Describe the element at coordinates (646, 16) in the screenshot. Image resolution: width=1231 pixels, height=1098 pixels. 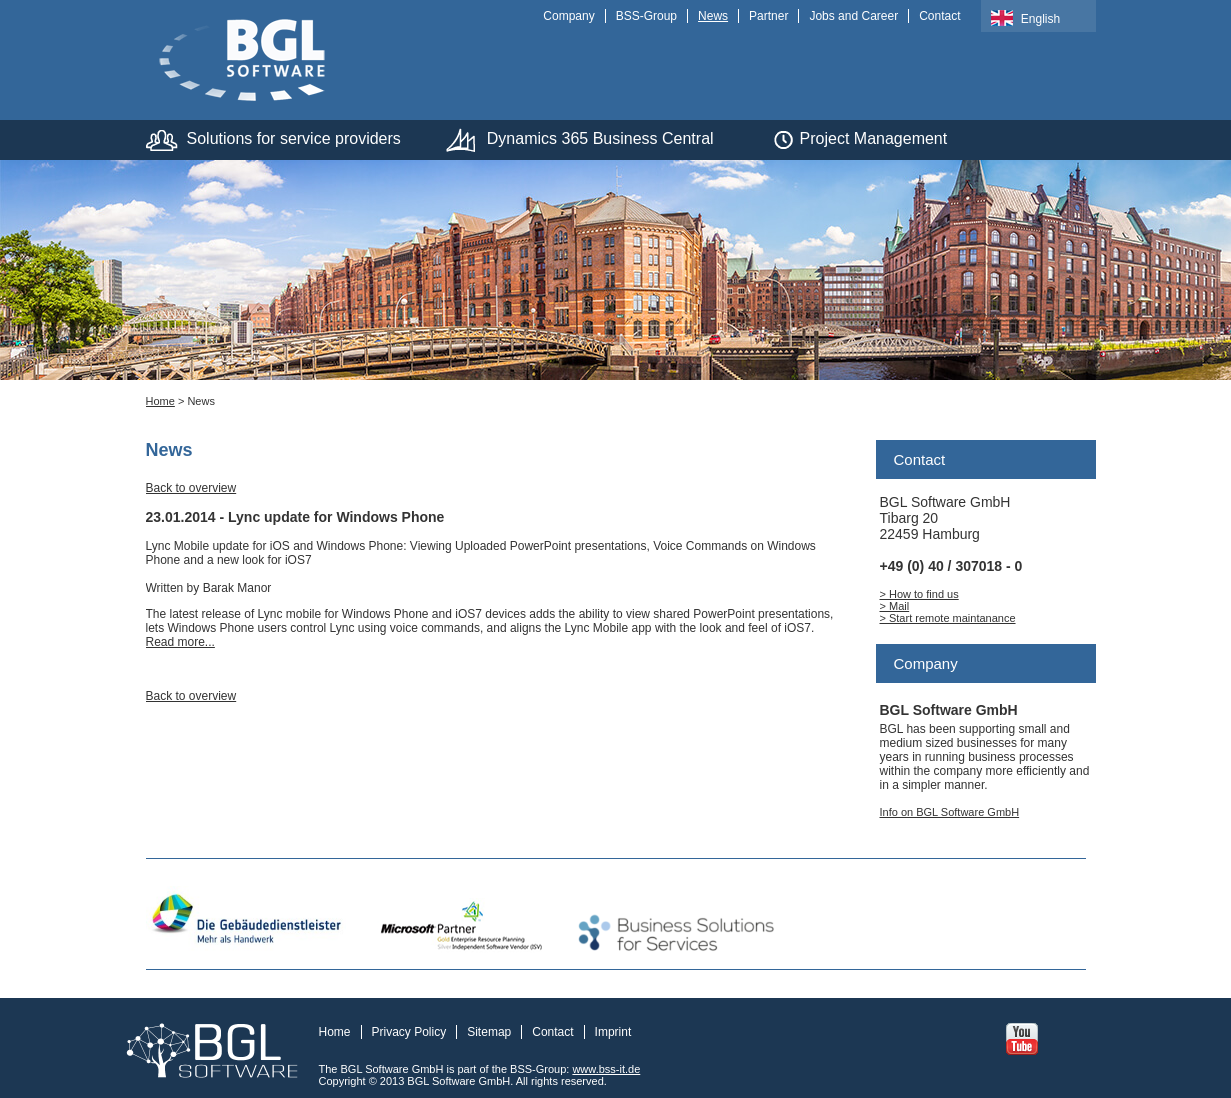
I see `BSS-Group` at that location.